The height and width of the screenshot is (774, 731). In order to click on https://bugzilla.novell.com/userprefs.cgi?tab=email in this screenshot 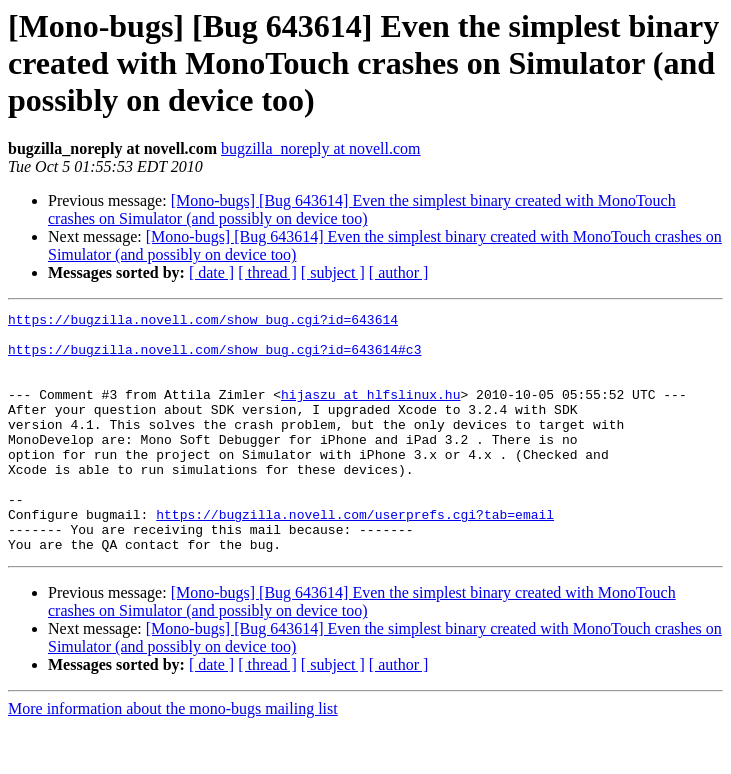, I will do `click(355, 556)`.